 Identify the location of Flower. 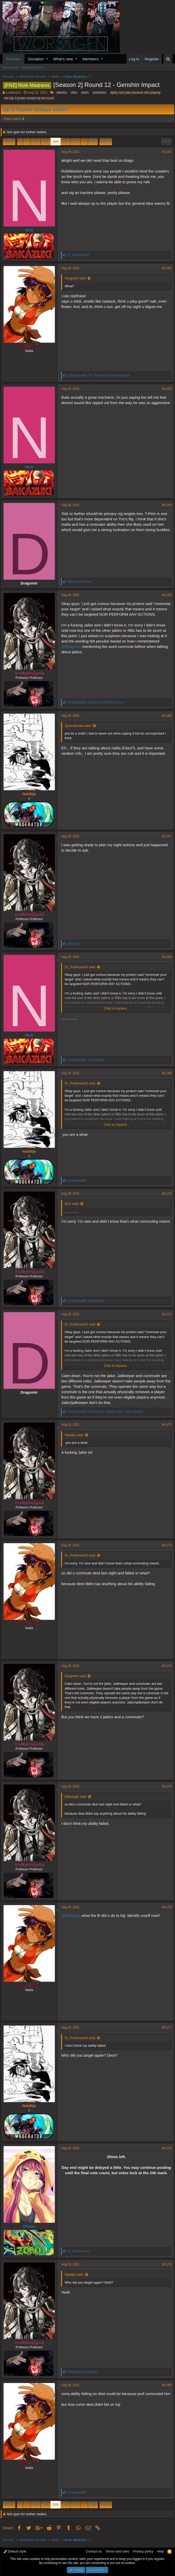
(31, 2226).